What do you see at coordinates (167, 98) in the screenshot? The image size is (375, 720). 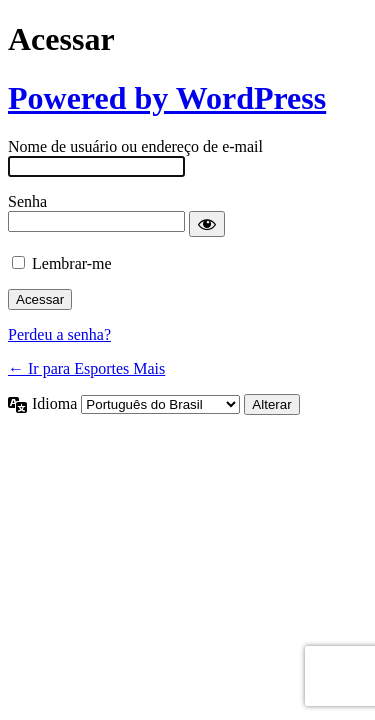 I see `Powered by WordPress` at bounding box center [167, 98].